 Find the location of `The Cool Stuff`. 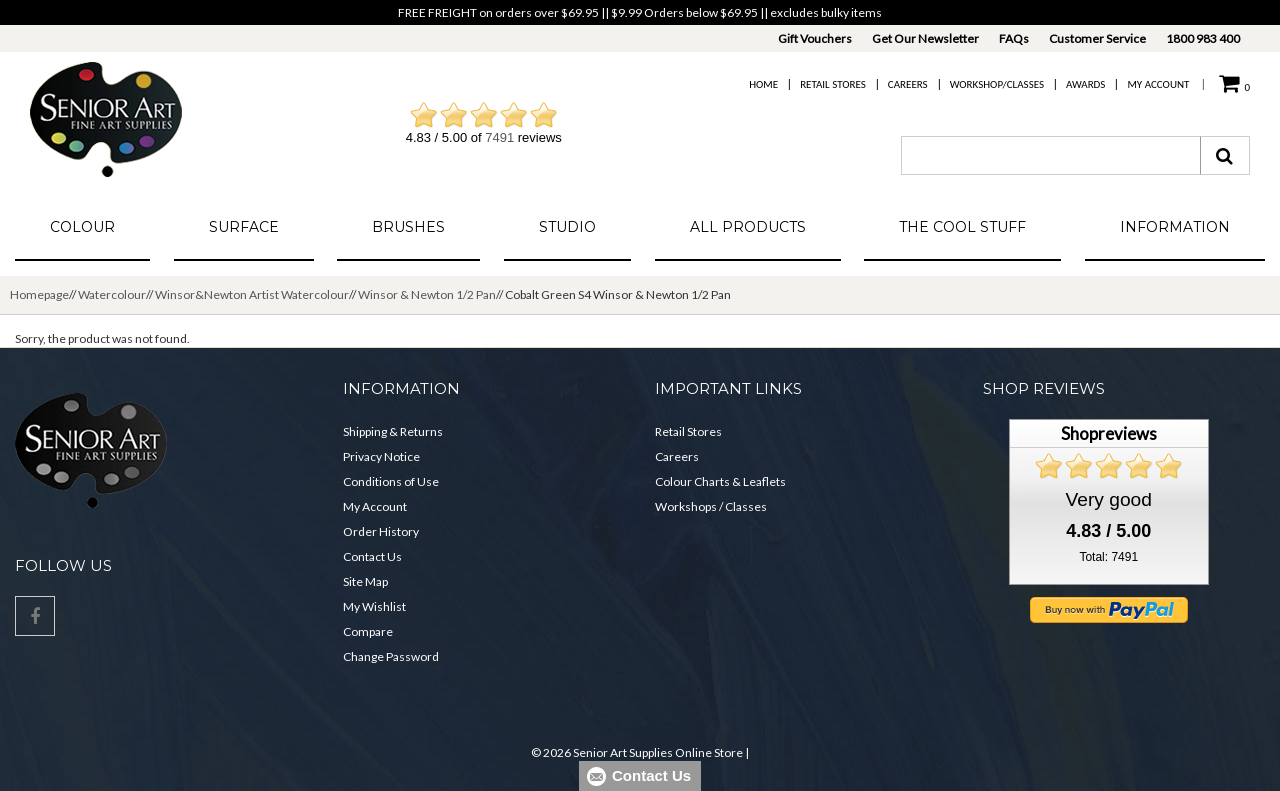

The Cool Stuff is located at coordinates (962, 227).